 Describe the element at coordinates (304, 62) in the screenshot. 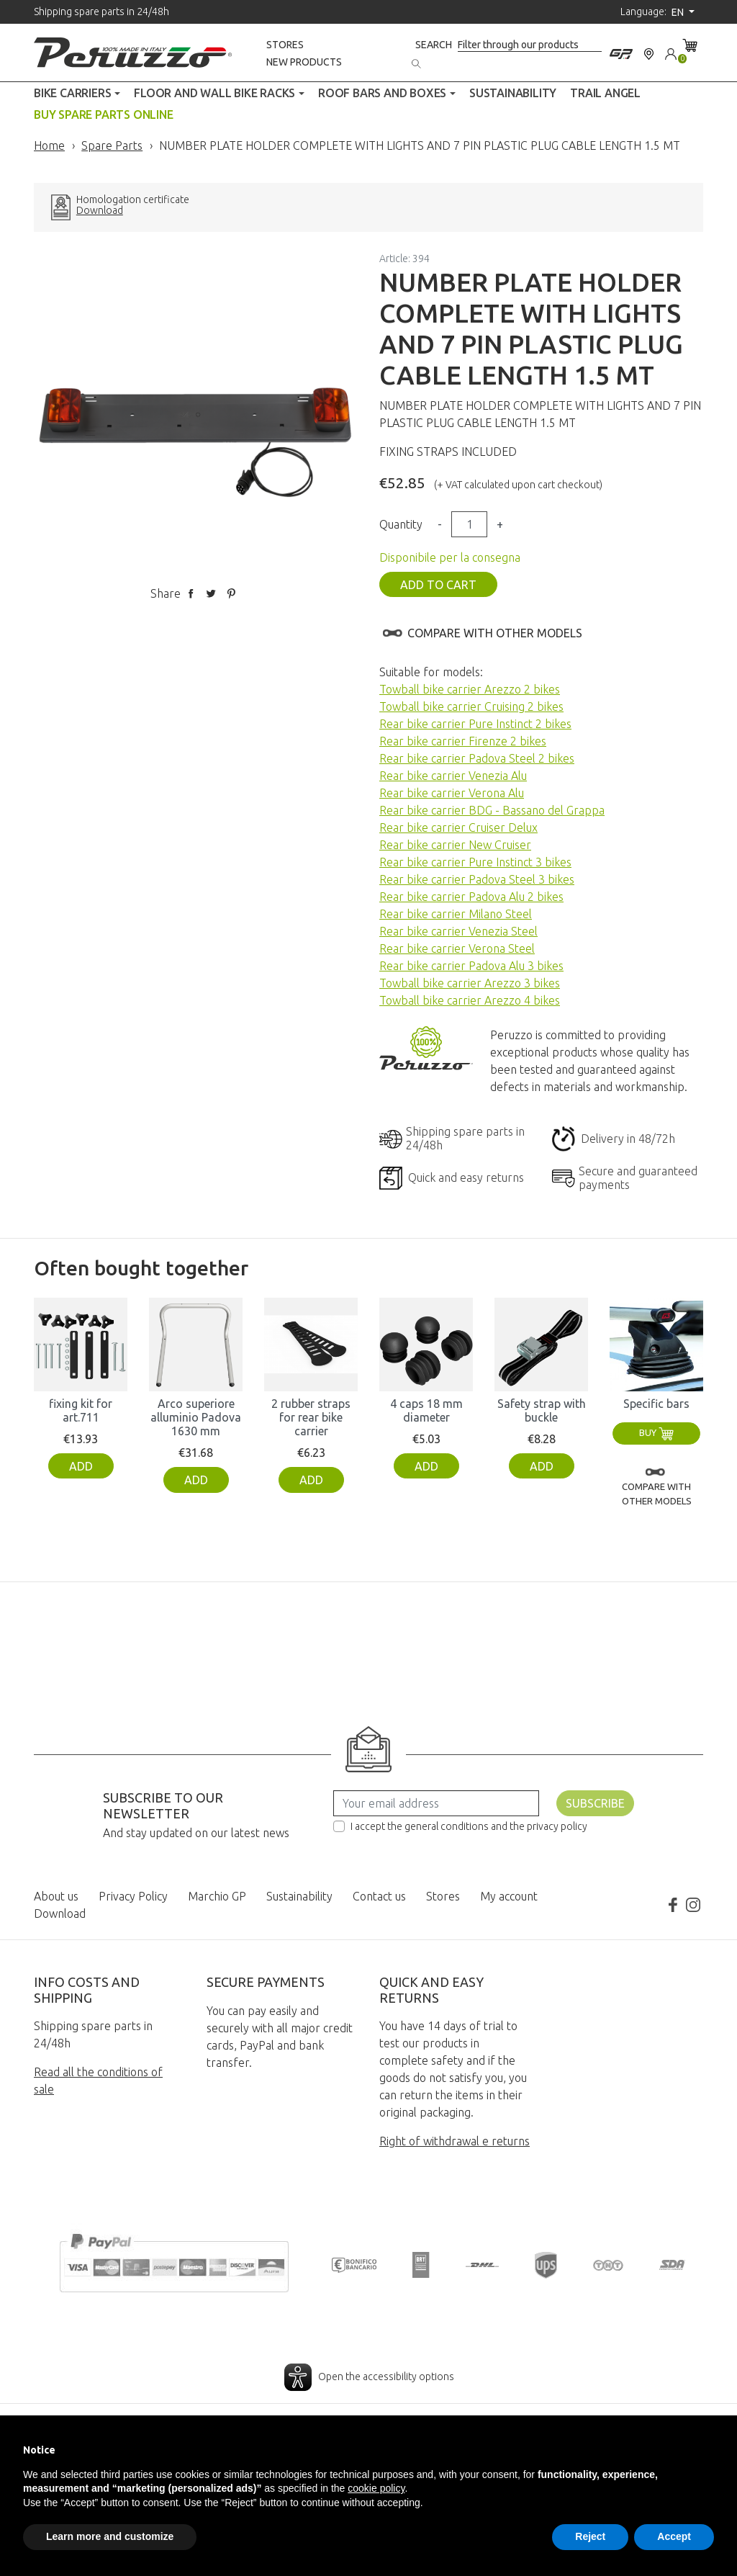

I see `New products` at that location.